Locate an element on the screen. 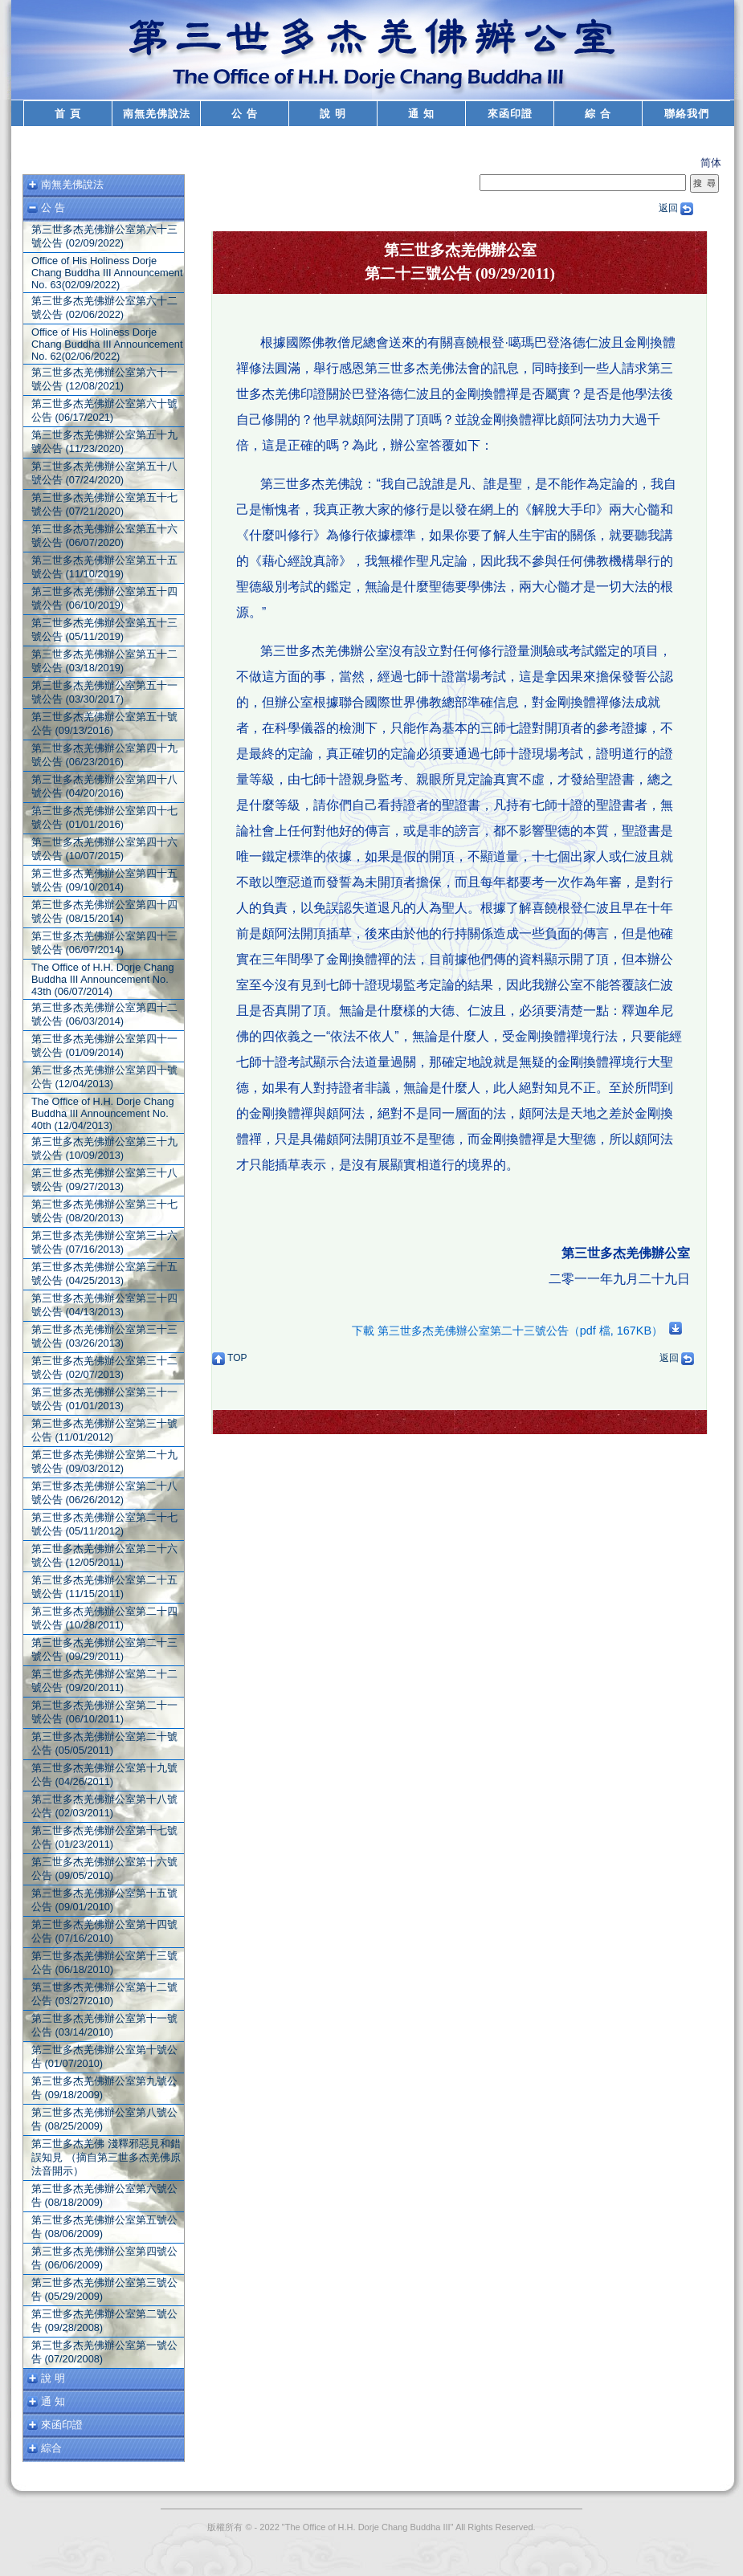  第三世多杰羌佛辦公室第三號公告 (05/29/2009) is located at coordinates (104, 2289).